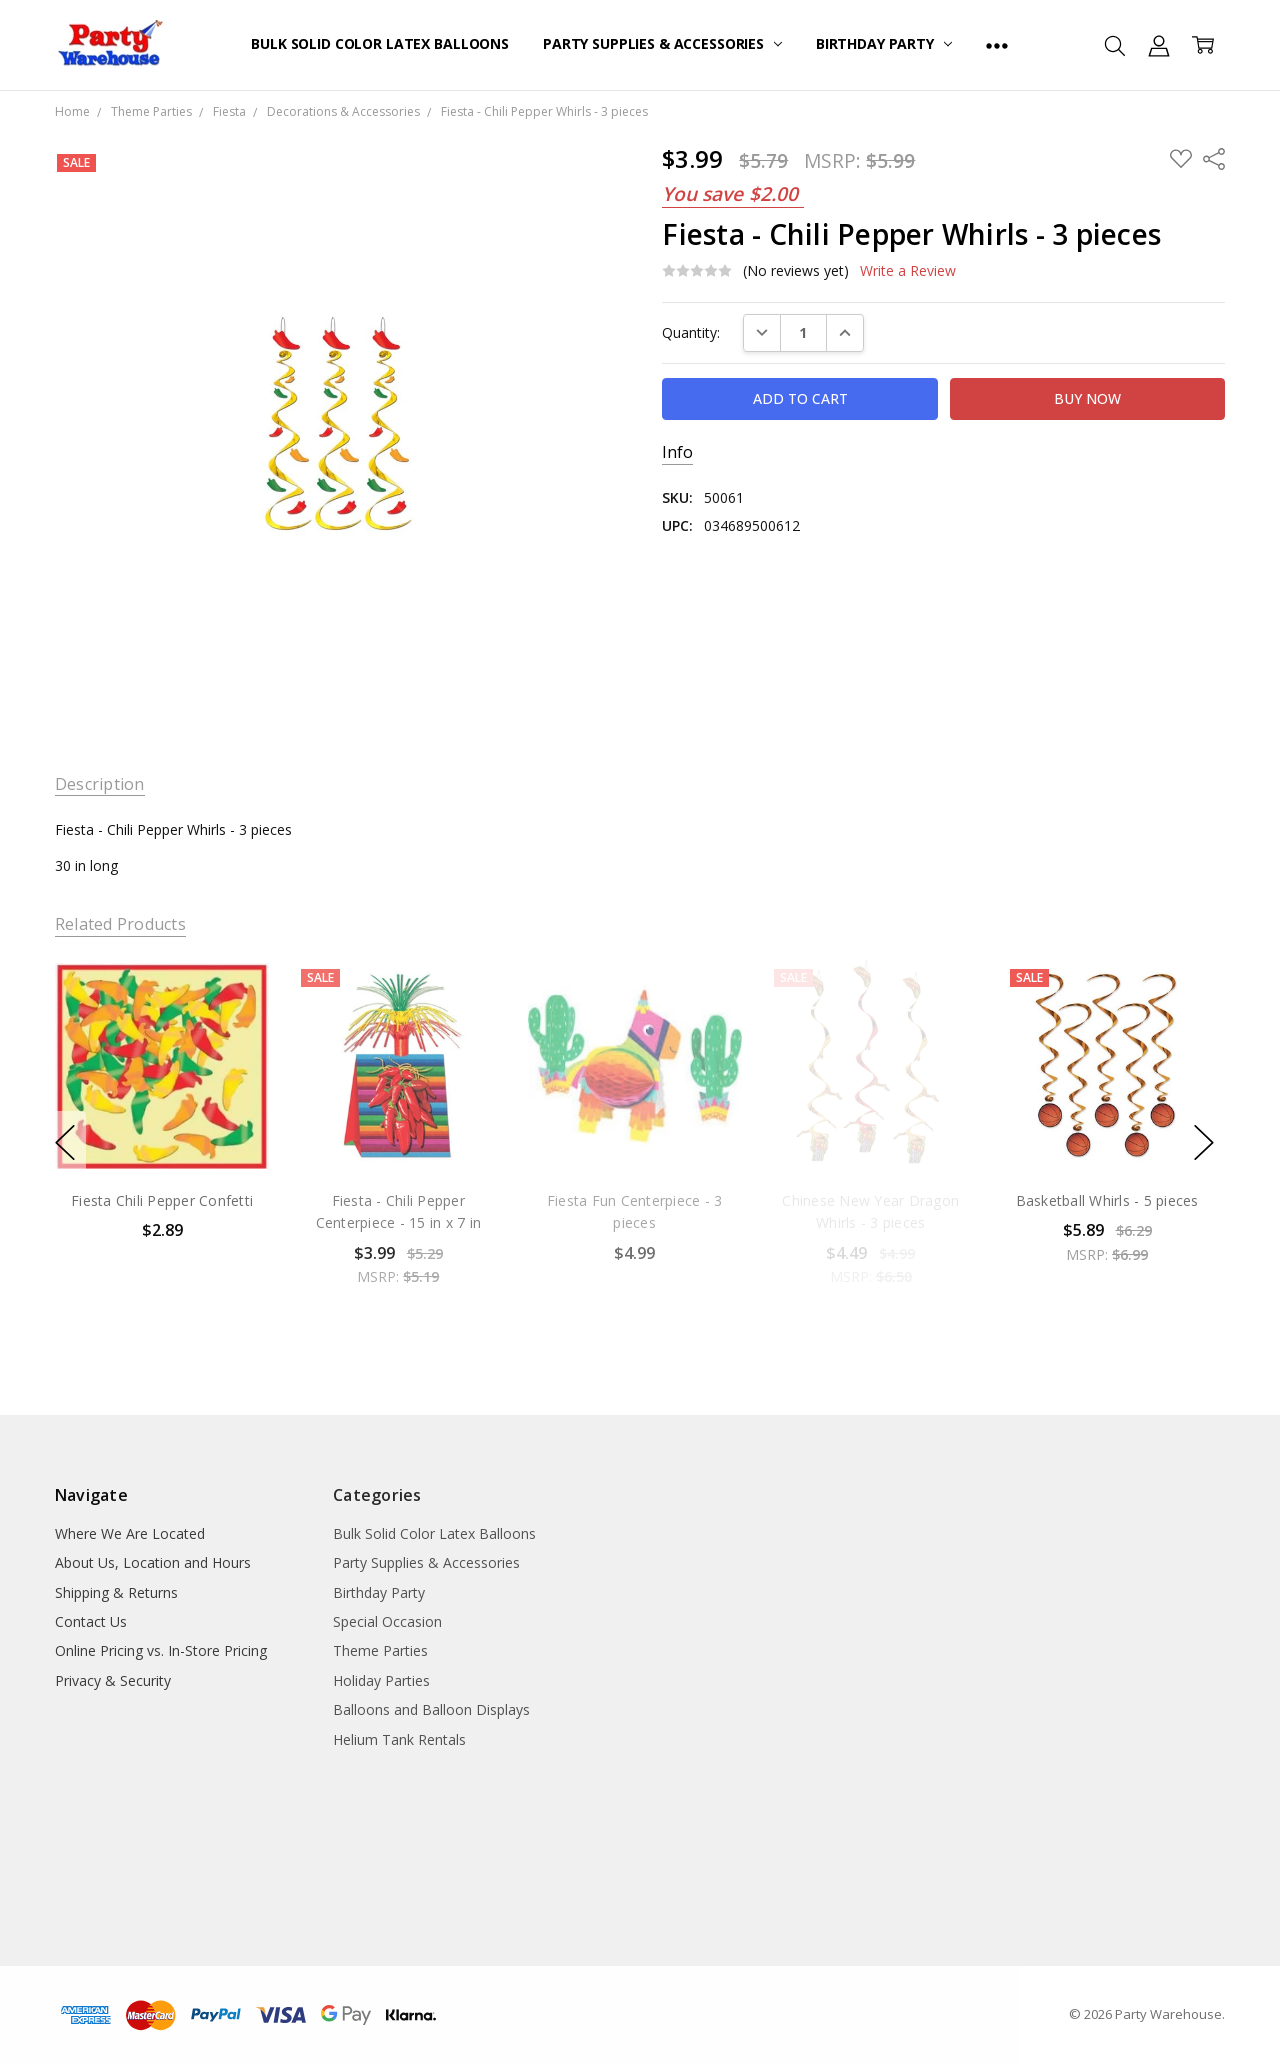 This screenshot has width=1280, height=2063. I want to click on Helium Tank Rentals, so click(399, 1739).